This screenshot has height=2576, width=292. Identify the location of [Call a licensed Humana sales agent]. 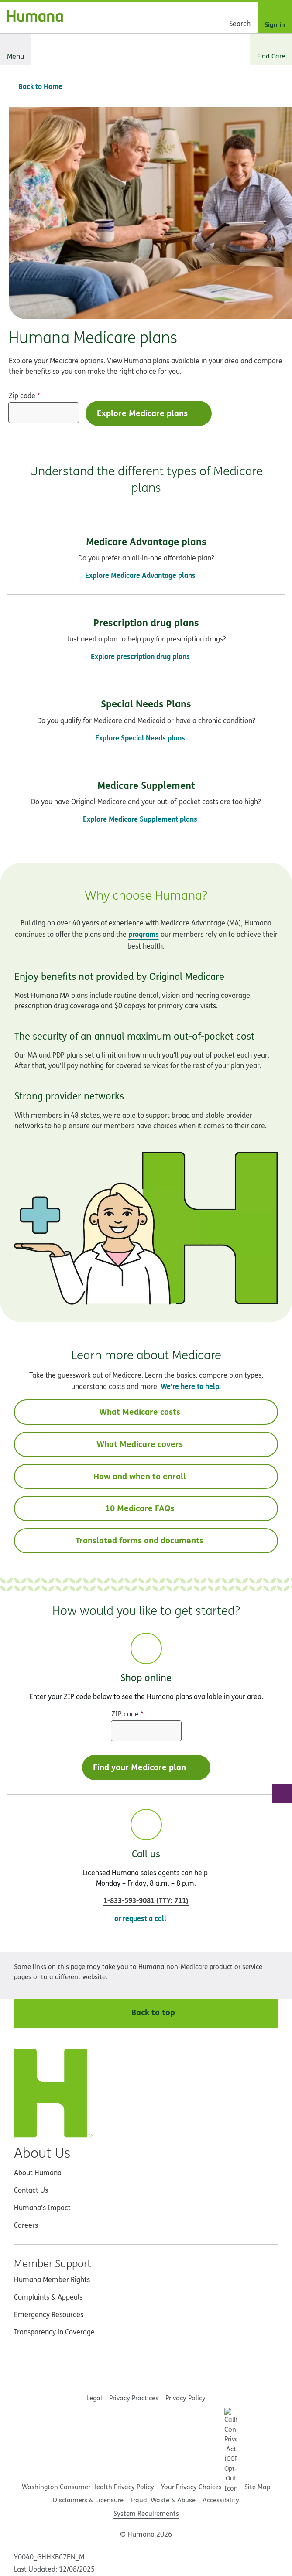
(282, 1793).